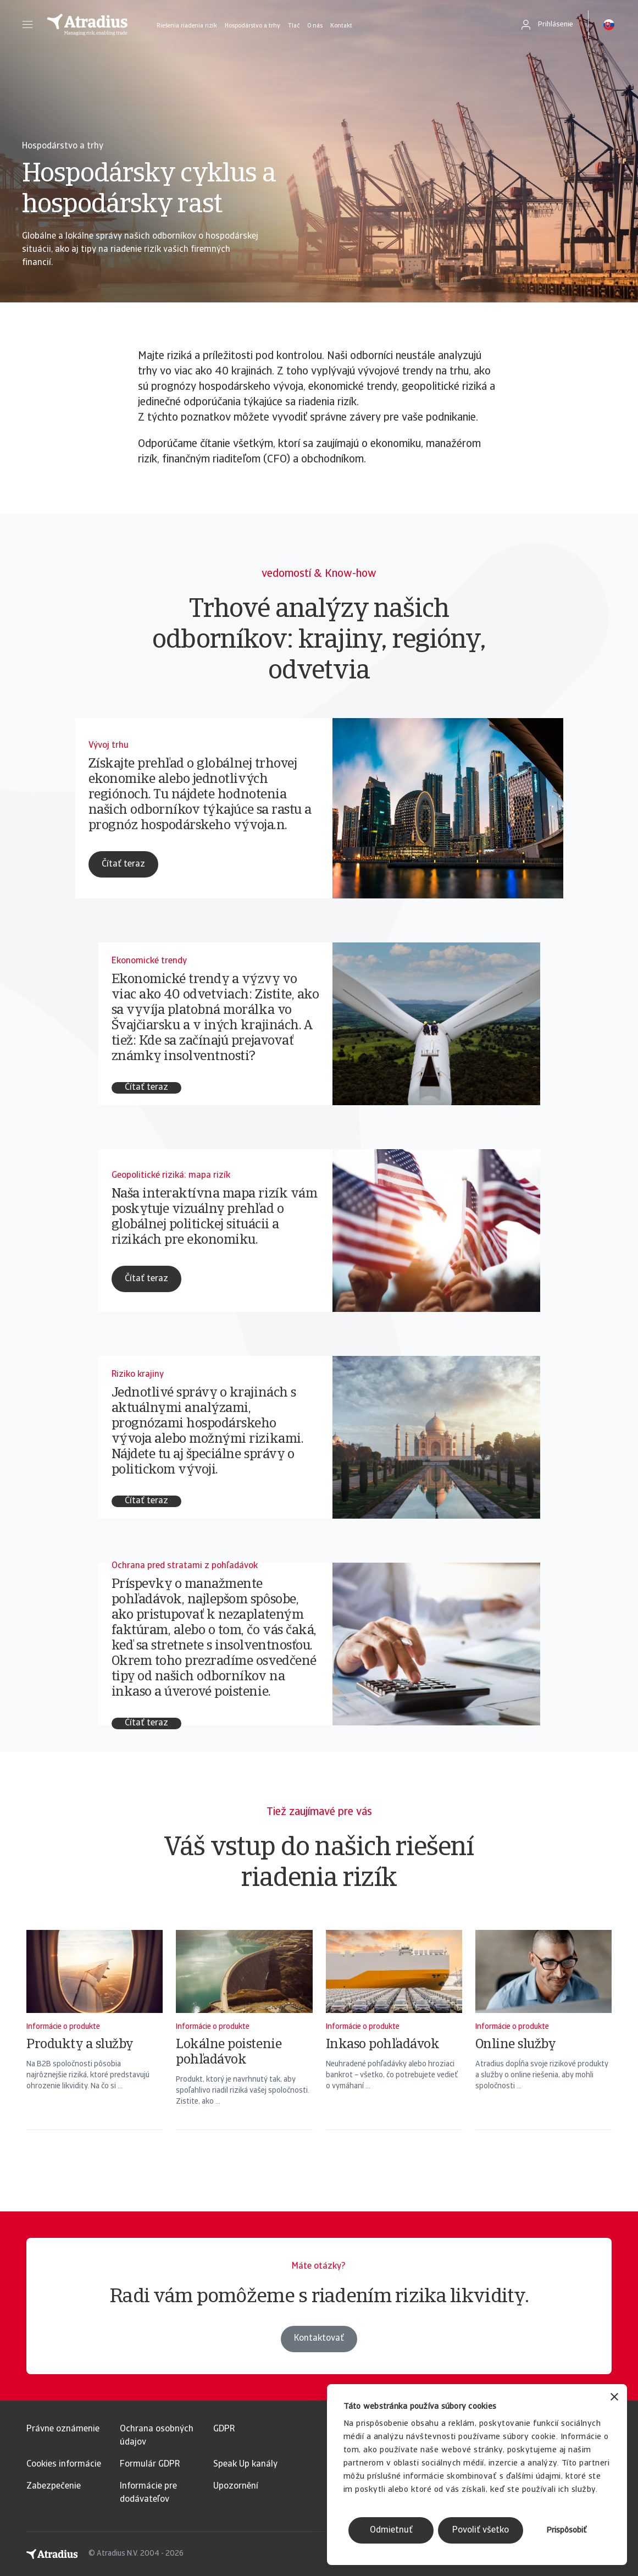  What do you see at coordinates (150, 2464) in the screenshot?
I see `Formulár GDPR` at bounding box center [150, 2464].